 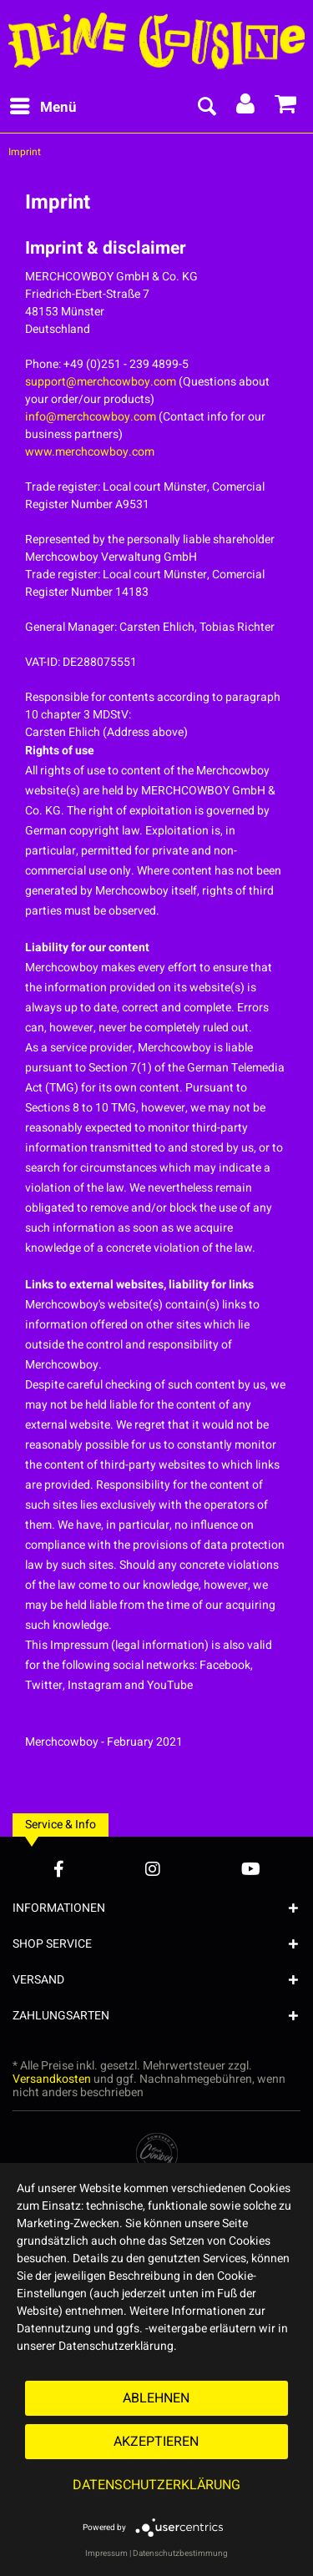 I want to click on [Suche anzeigen / schließen], so click(x=206, y=107).